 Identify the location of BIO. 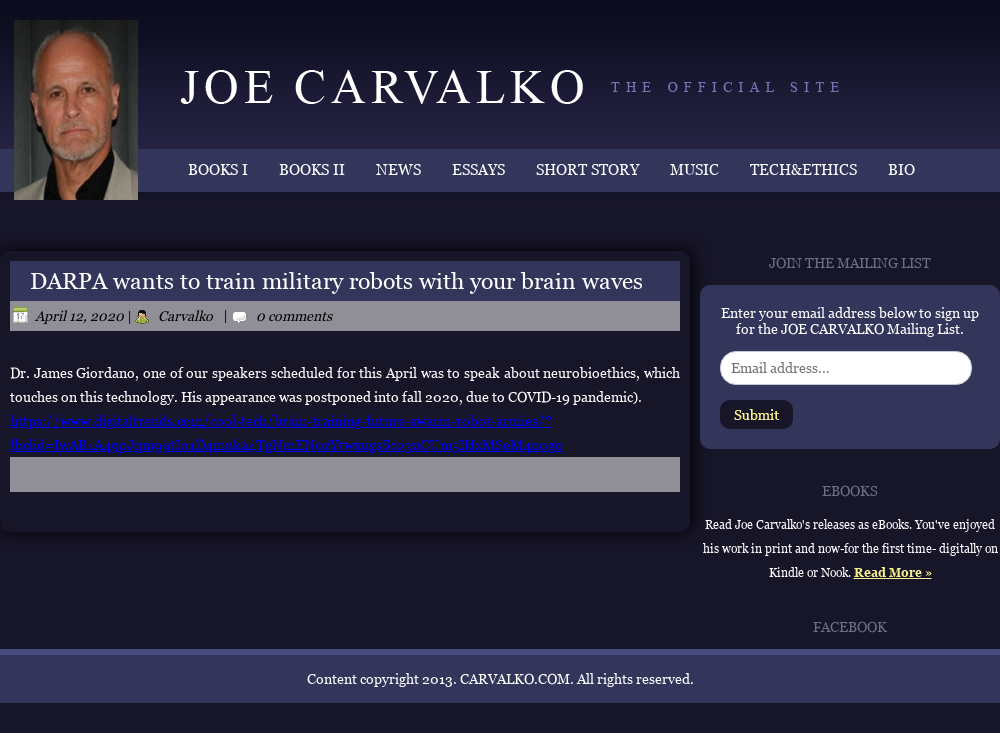
(901, 169).